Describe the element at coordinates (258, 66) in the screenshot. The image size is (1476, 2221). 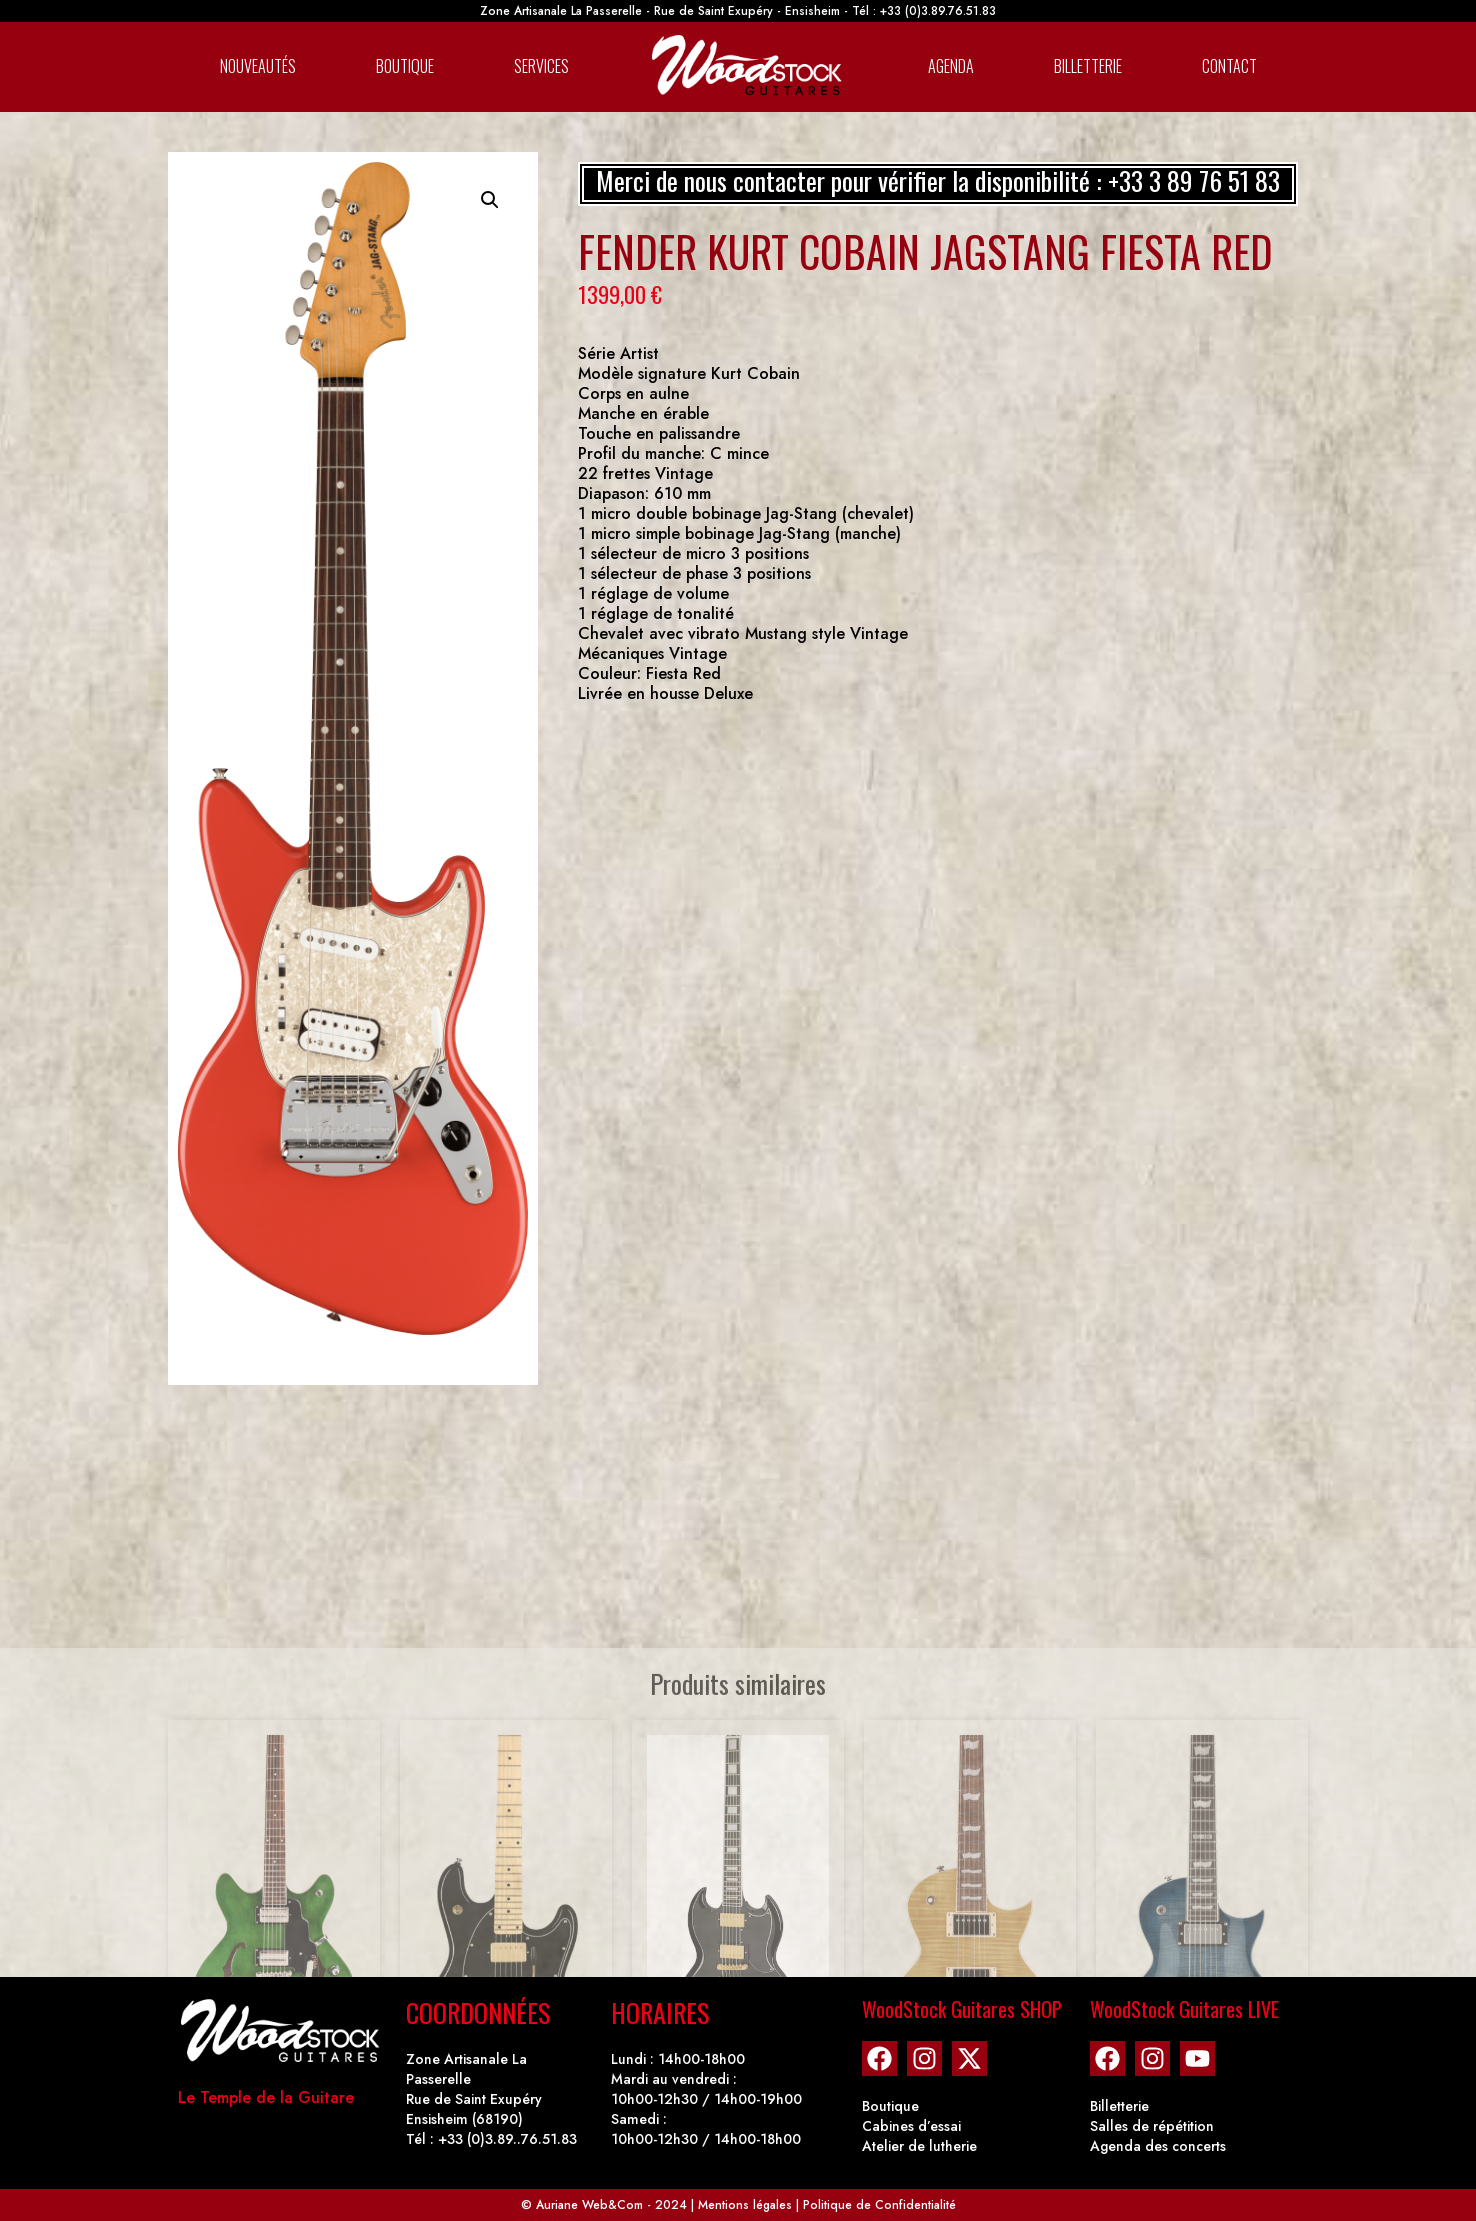
I see `Nouveautés` at that location.